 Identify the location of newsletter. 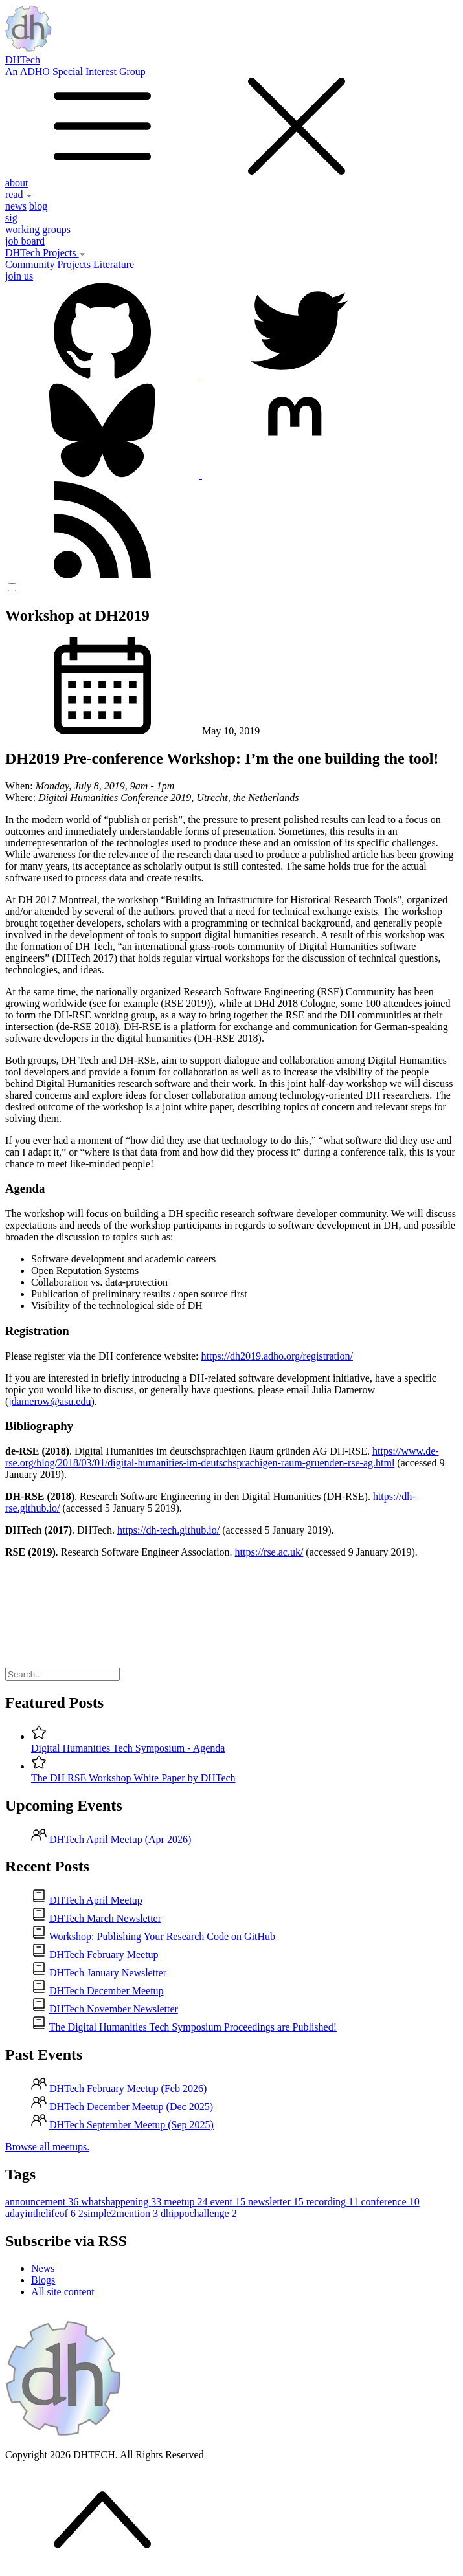
(277, 2201).